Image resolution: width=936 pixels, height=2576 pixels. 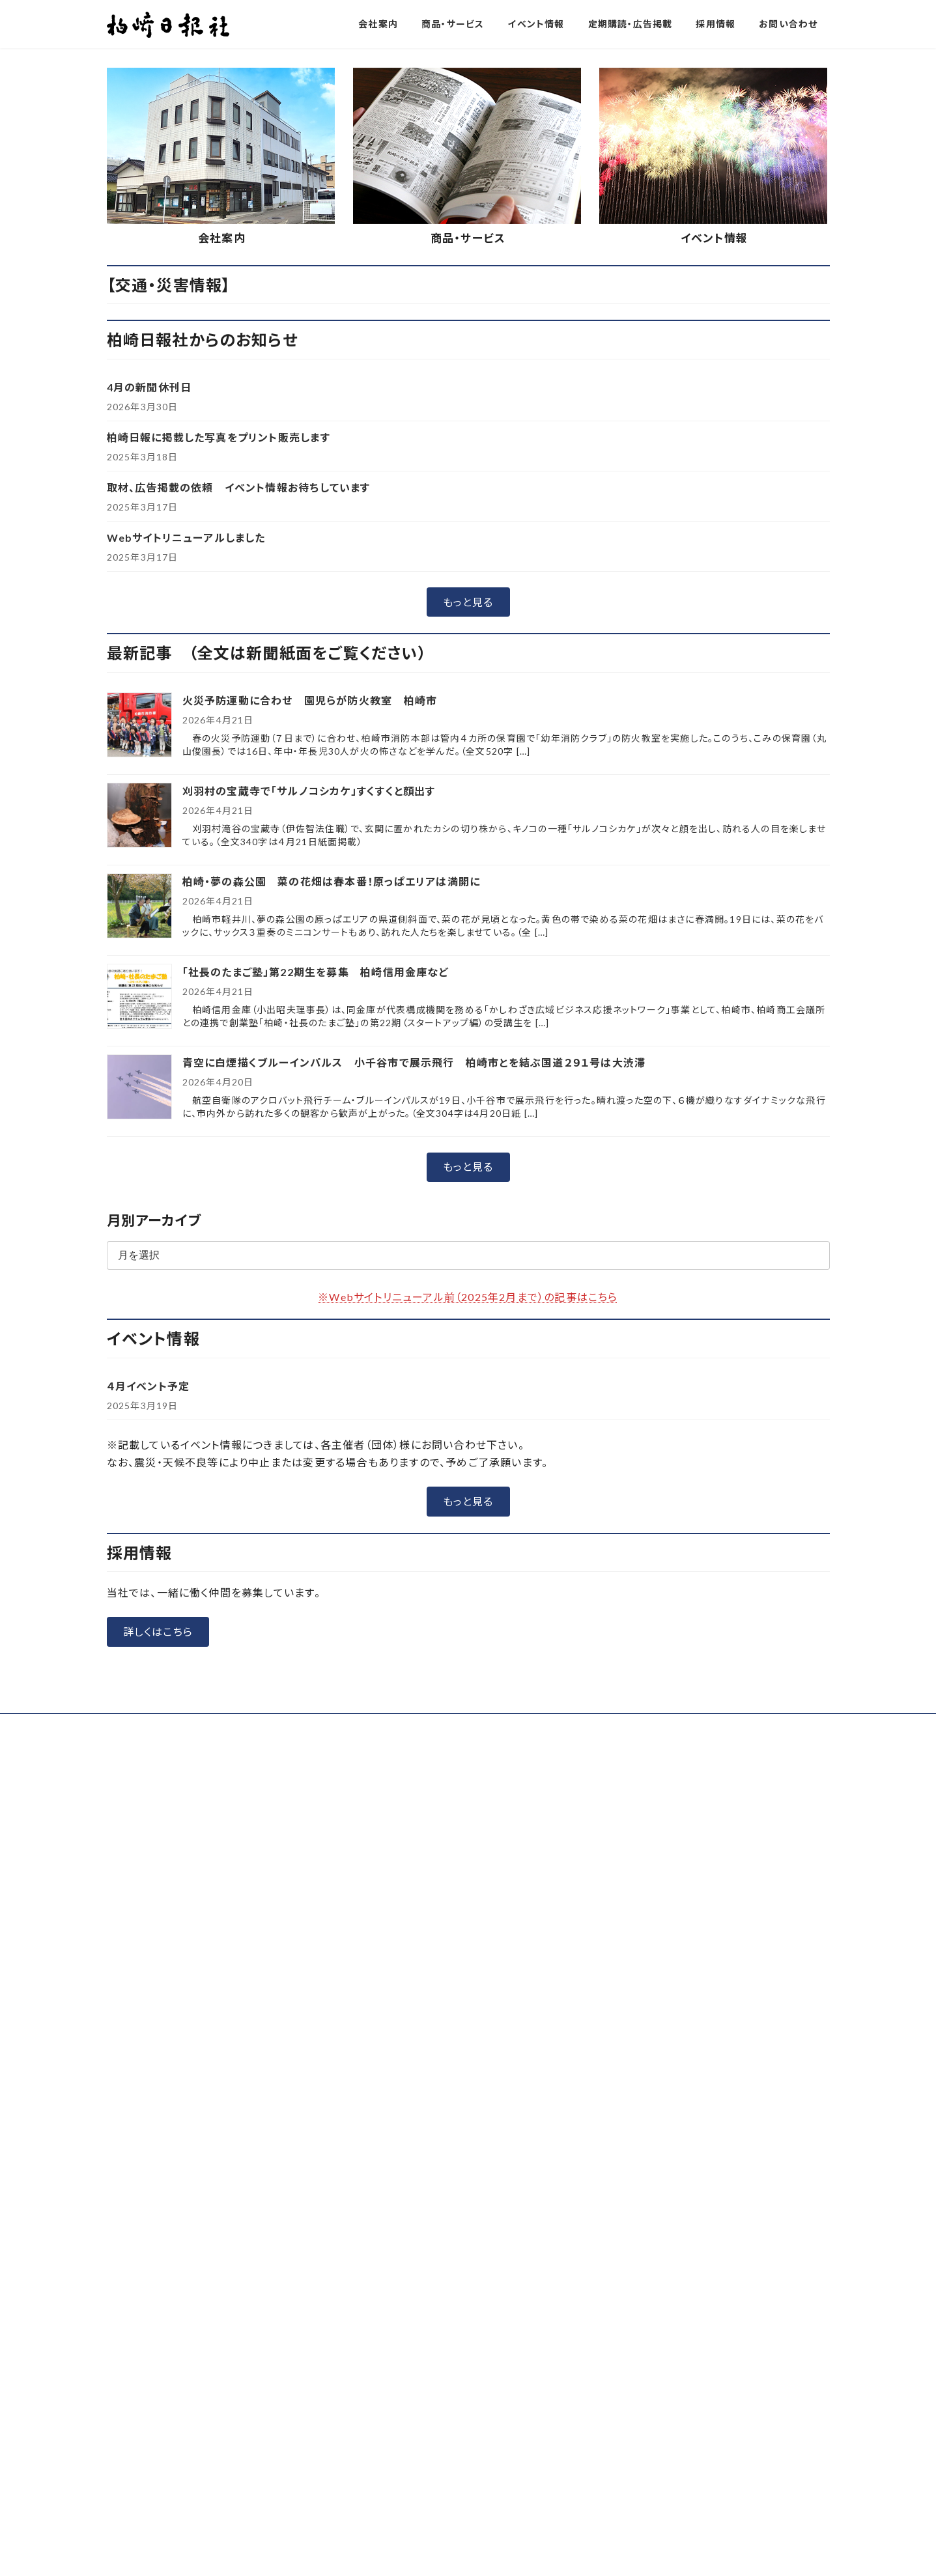 What do you see at coordinates (467, 1592) in the screenshot?
I see `※Webサイトリニューアル前（2025年2月まで）の記事はこちら` at bounding box center [467, 1592].